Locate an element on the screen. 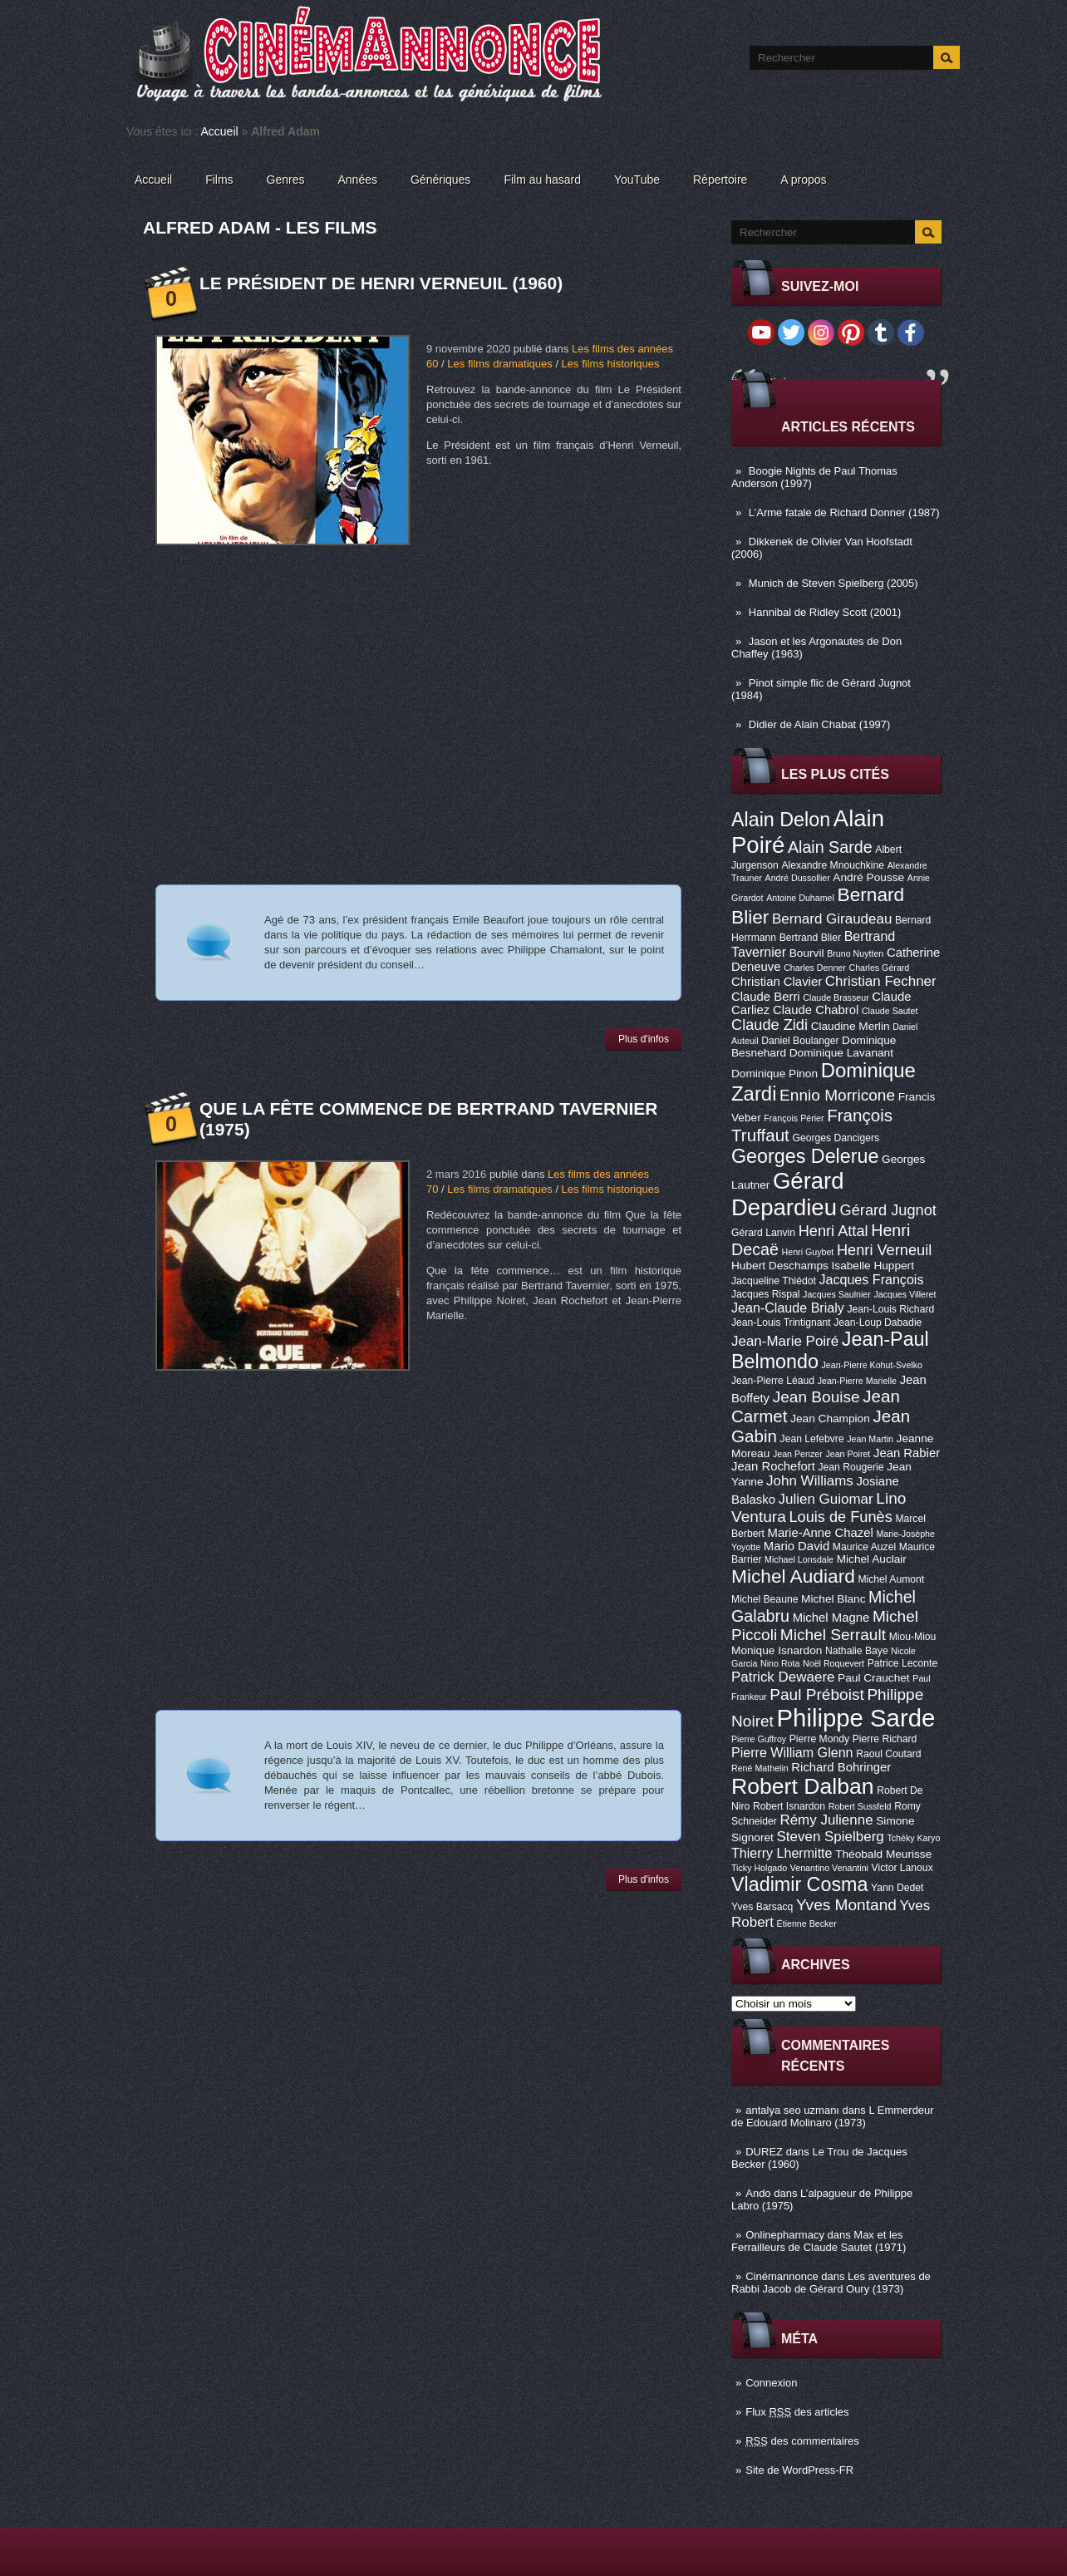 This screenshot has width=1067, height=2576. Raoul Coutard is located at coordinates (888, 1754).